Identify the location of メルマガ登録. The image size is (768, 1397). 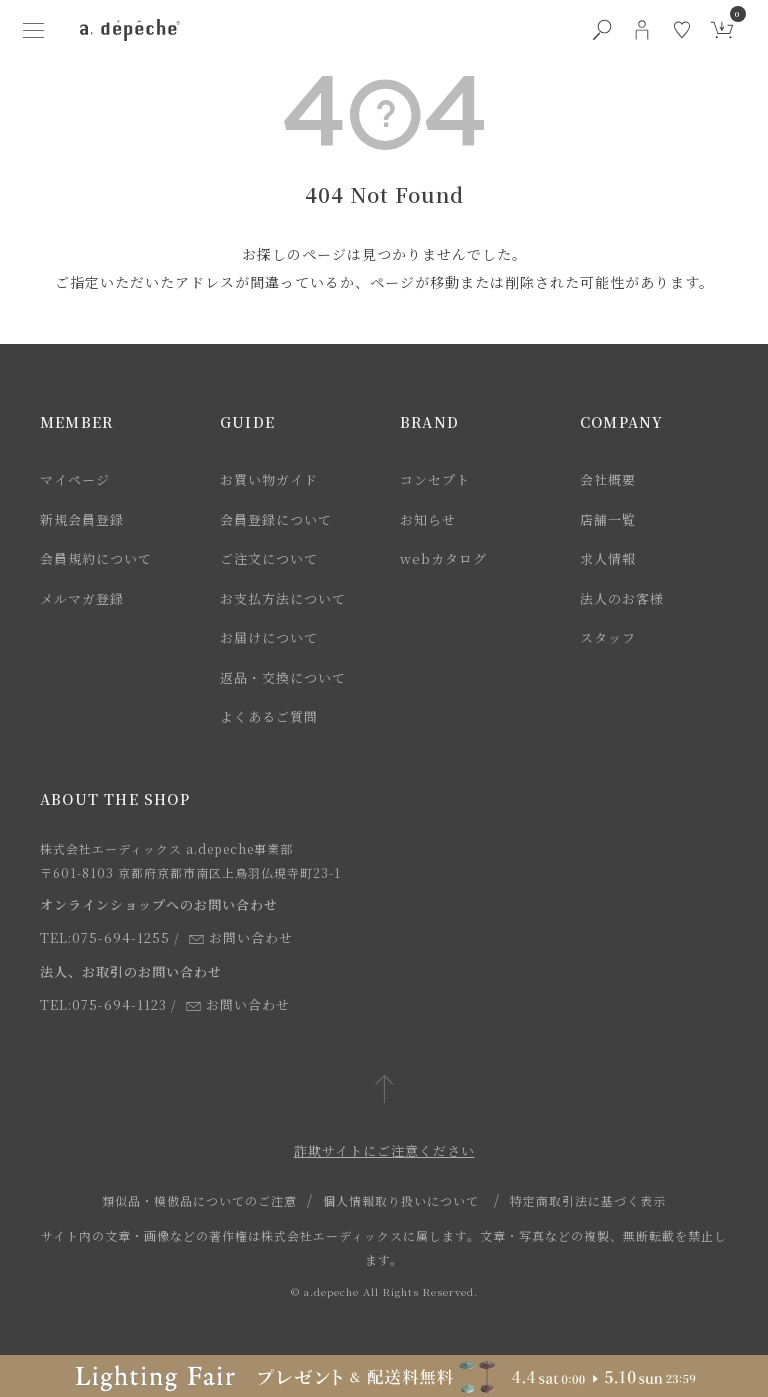
(82, 598).